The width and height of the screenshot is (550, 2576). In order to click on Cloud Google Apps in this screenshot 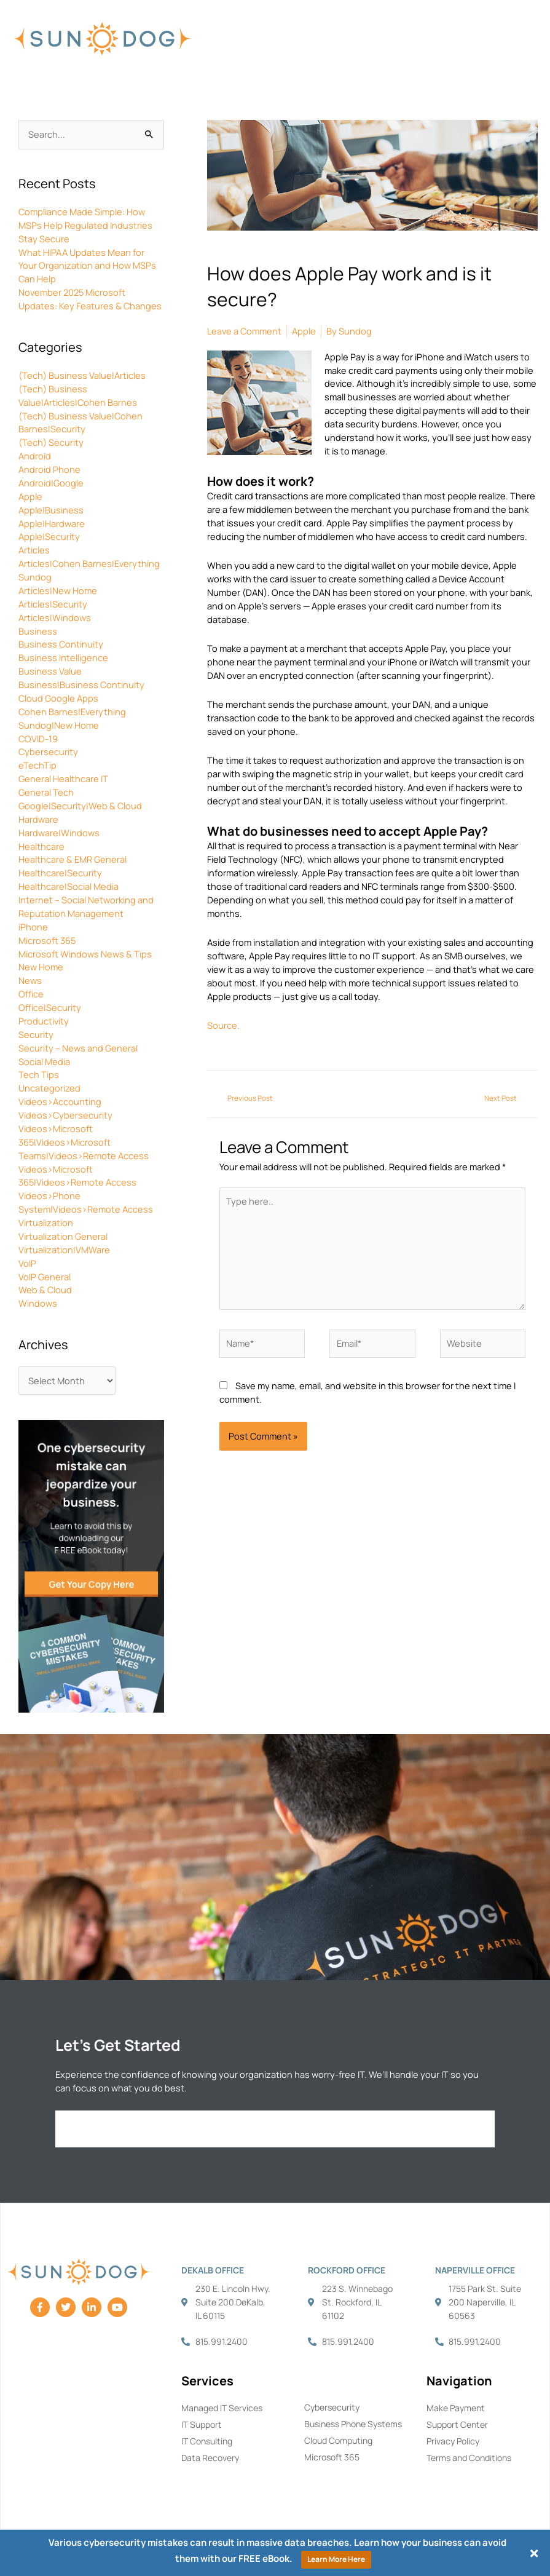, I will do `click(58, 698)`.